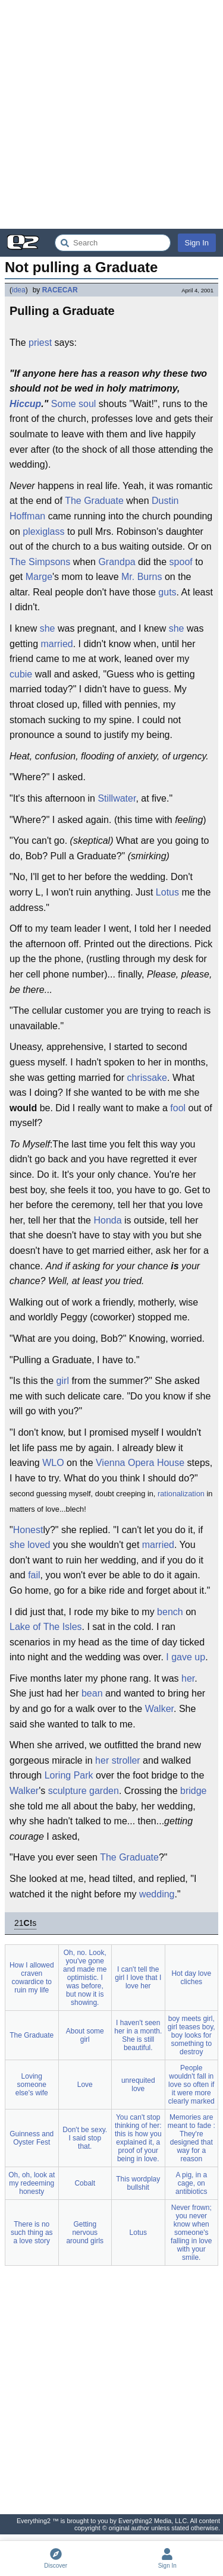 The width and height of the screenshot is (223, 2576). Describe the element at coordinates (178, 1108) in the screenshot. I see `fool` at that location.